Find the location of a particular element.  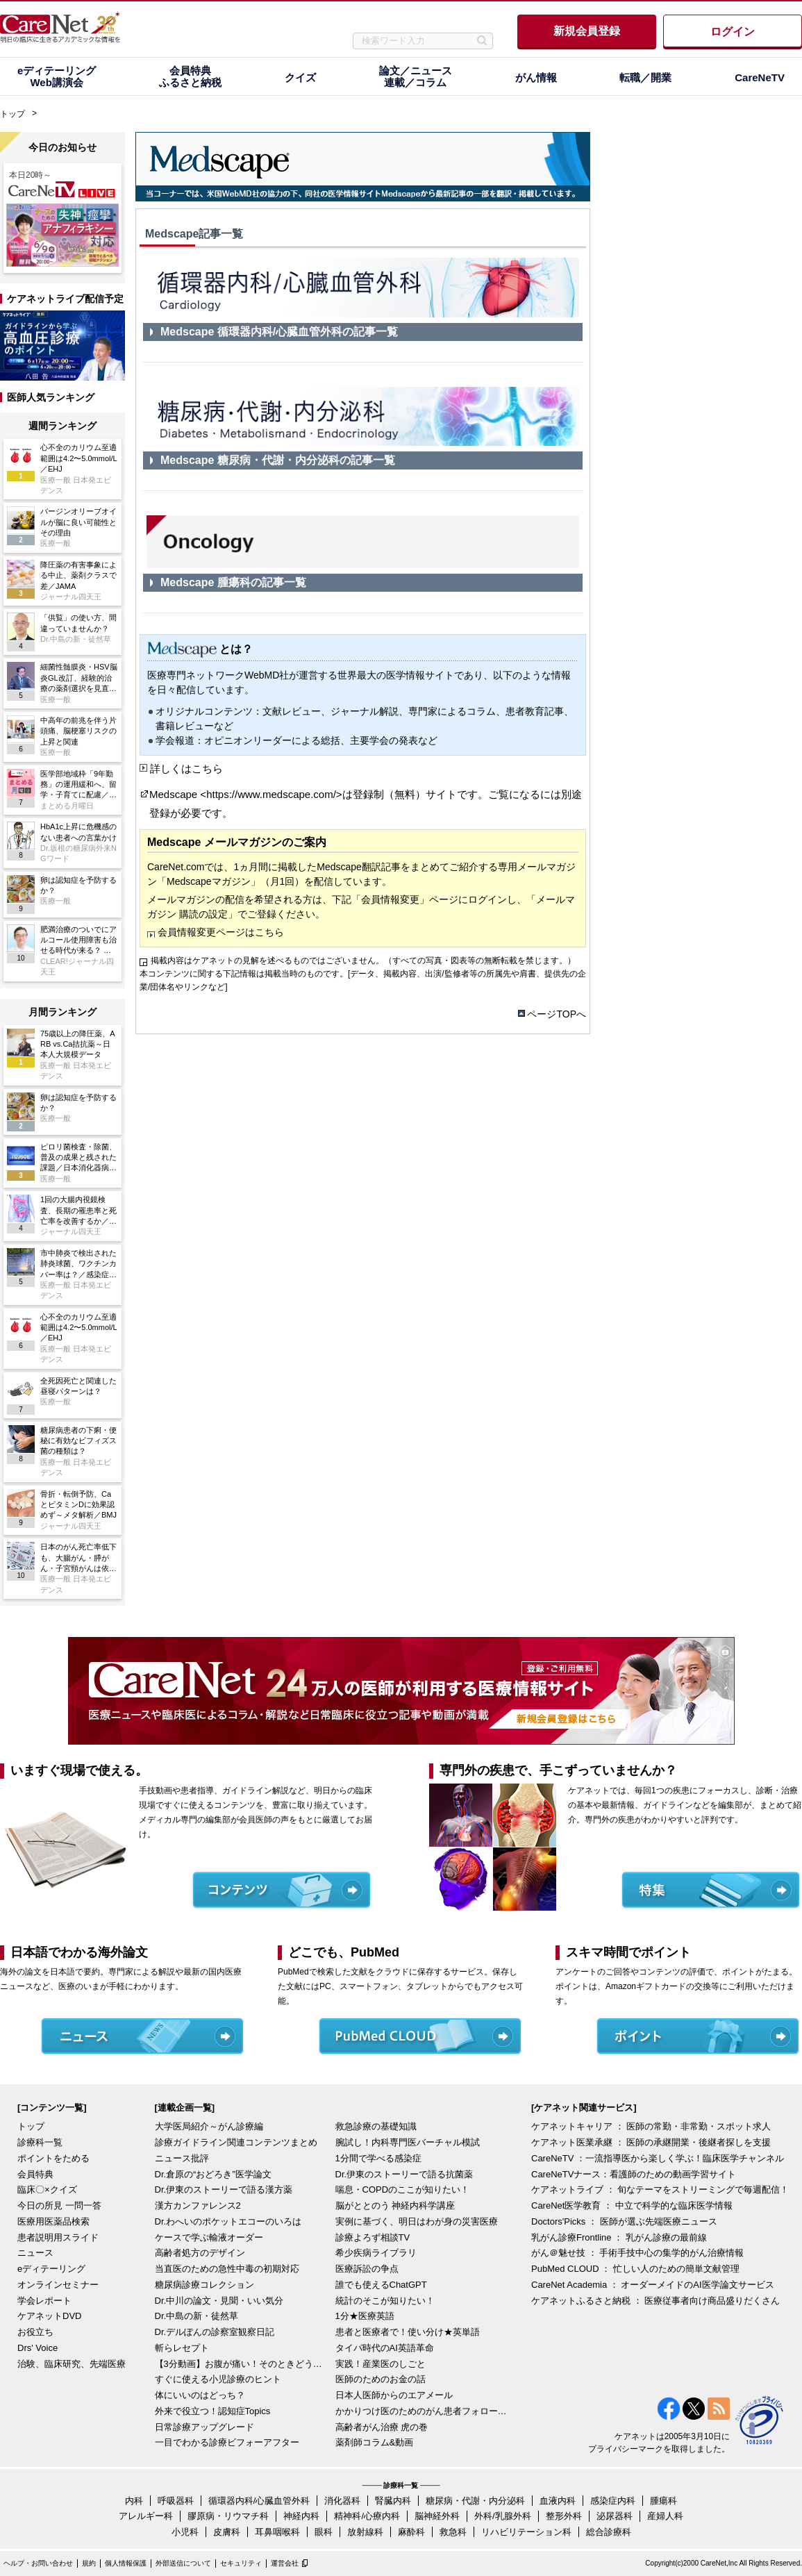

精神科/心療内科 is located at coordinates (367, 2516).